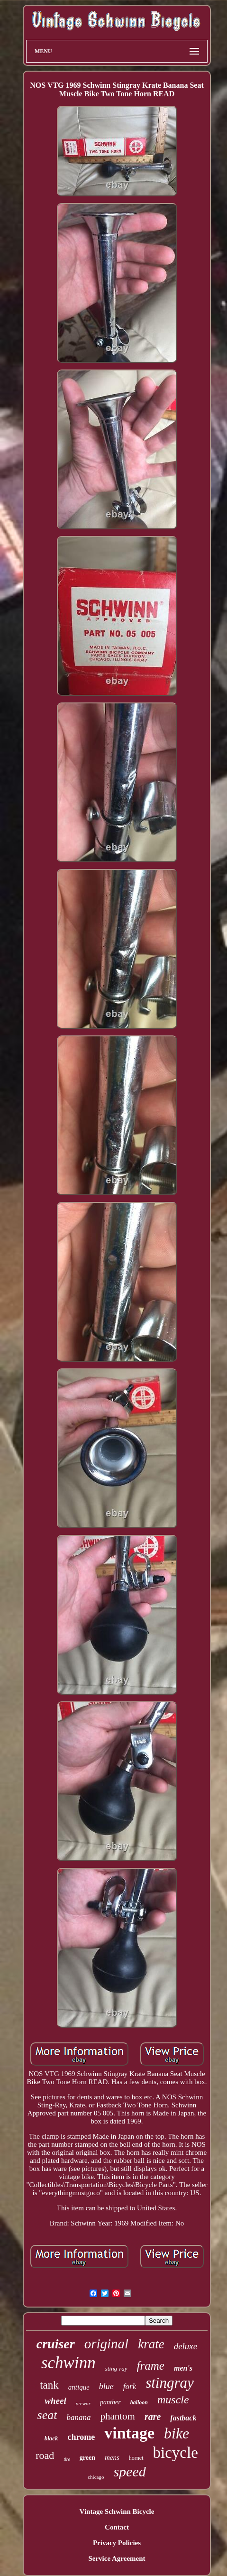  I want to click on chicago, so click(96, 2477).